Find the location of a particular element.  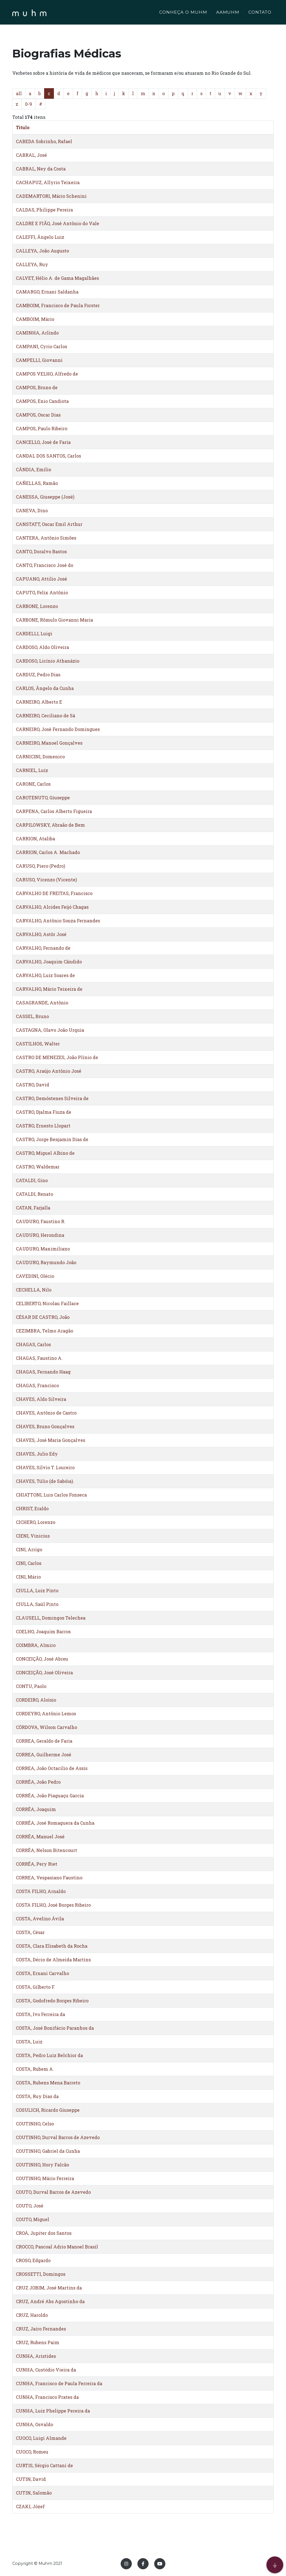

CHAVES, Bruno Gonçalves is located at coordinates (45, 1426).